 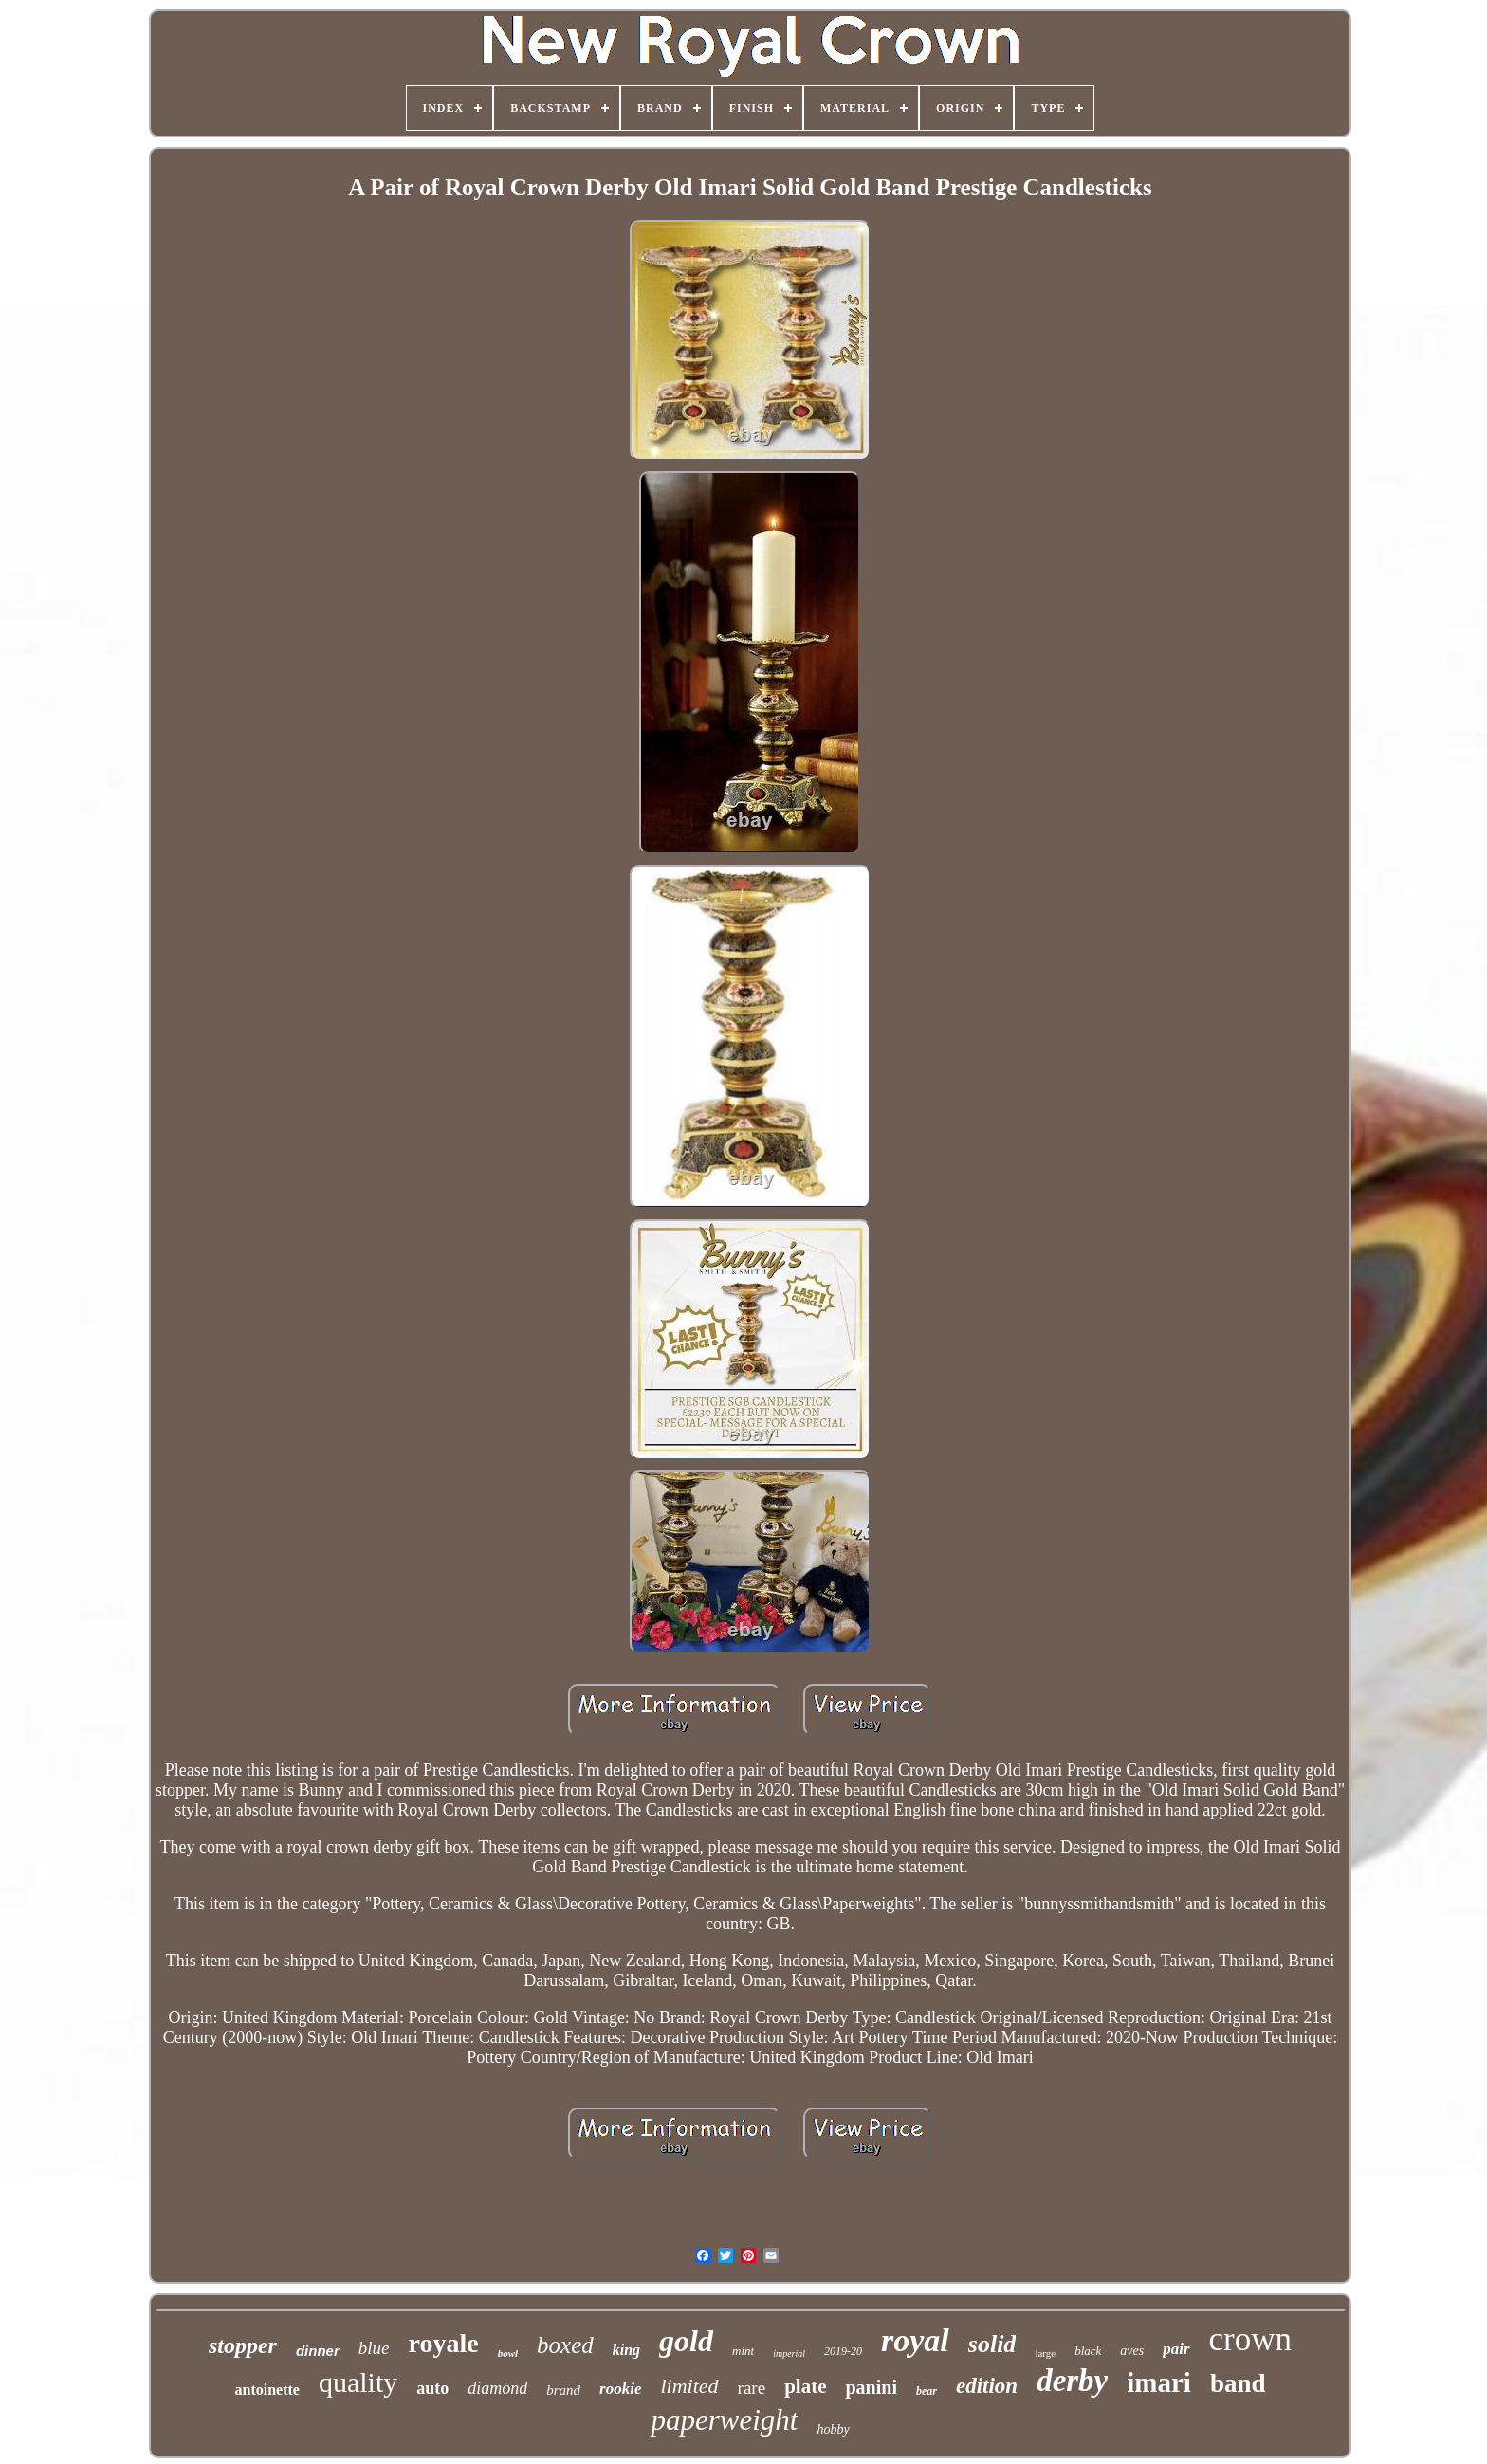 I want to click on brand, so click(x=563, y=2390).